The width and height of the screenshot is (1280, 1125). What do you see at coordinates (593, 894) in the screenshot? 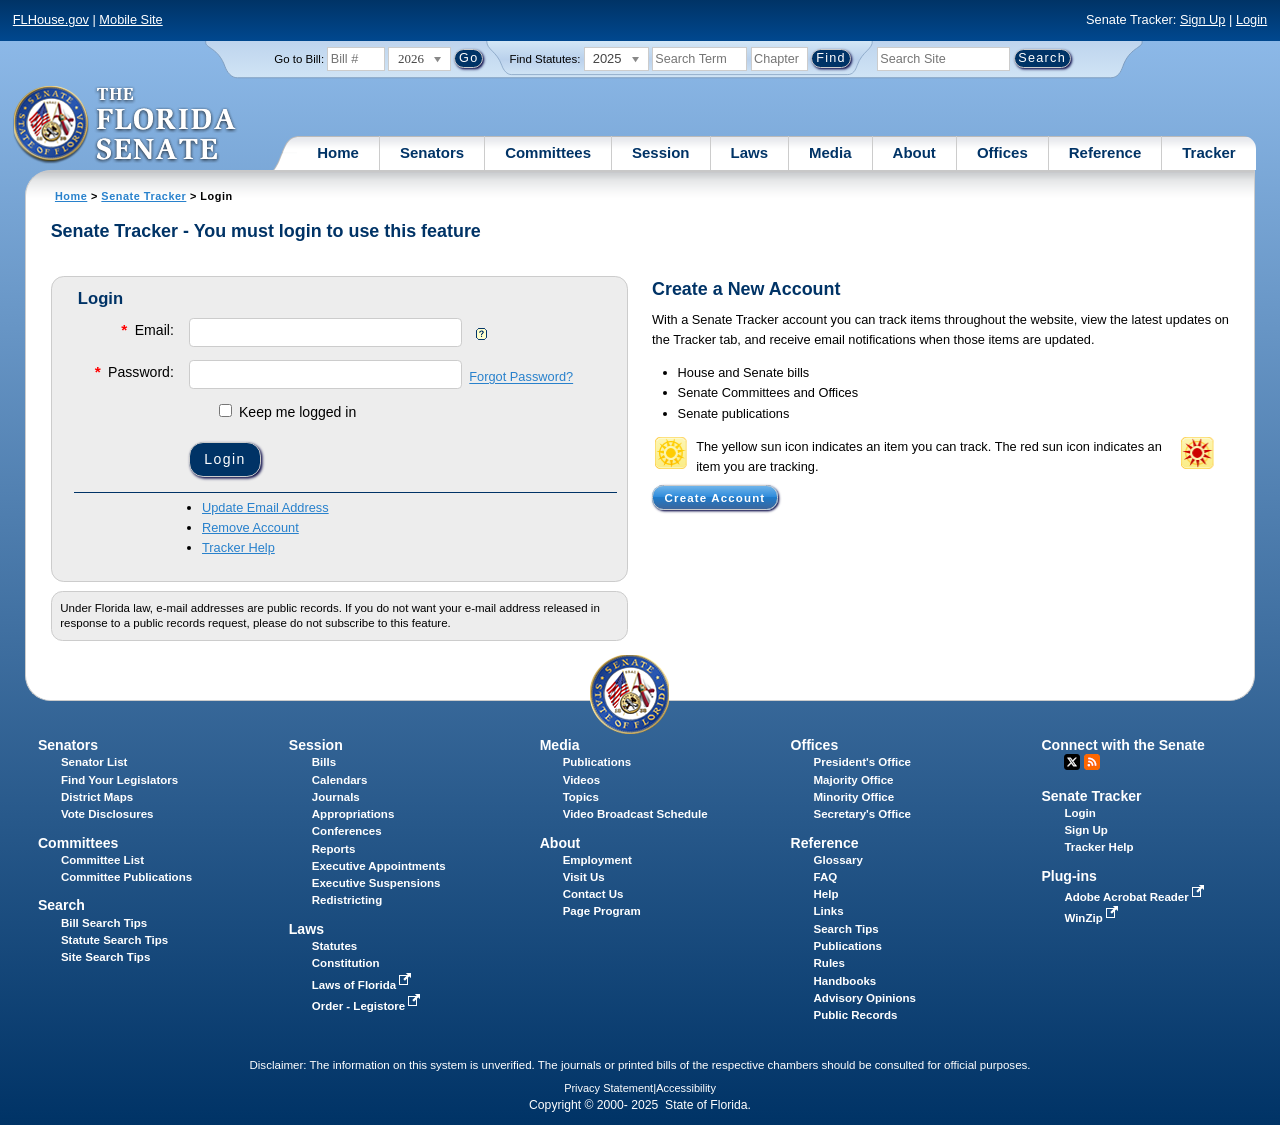
I see `Contact Us` at bounding box center [593, 894].